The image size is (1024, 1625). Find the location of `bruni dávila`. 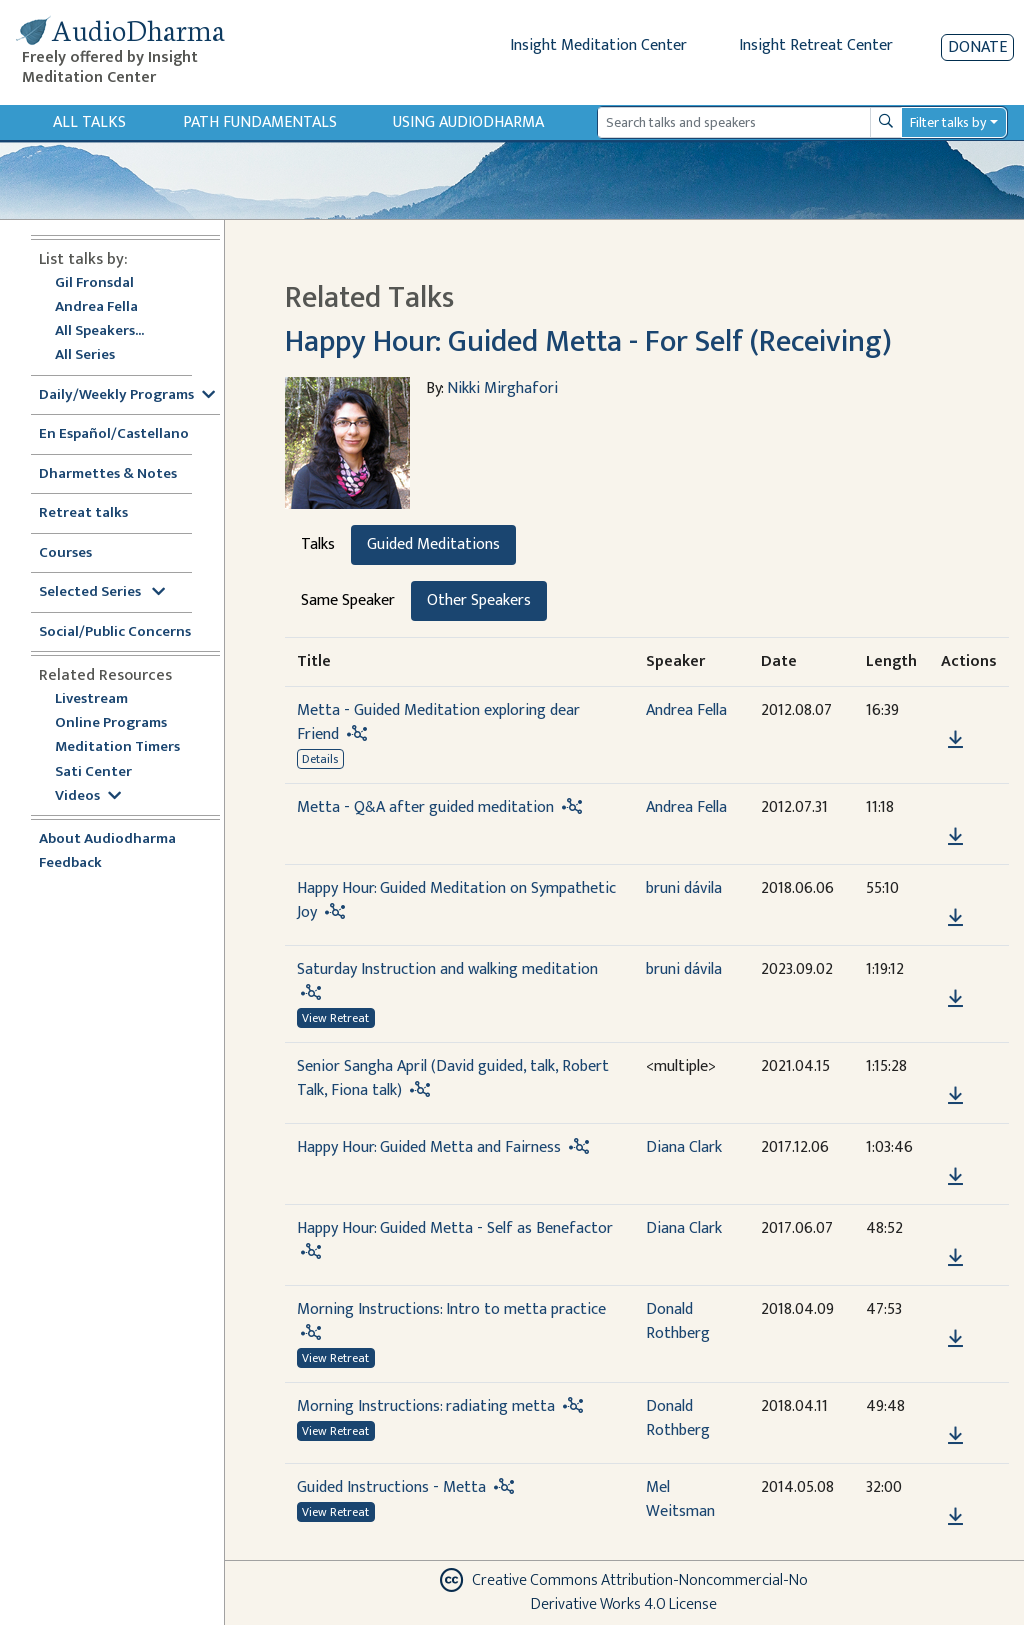

bruni dávila is located at coordinates (684, 888).